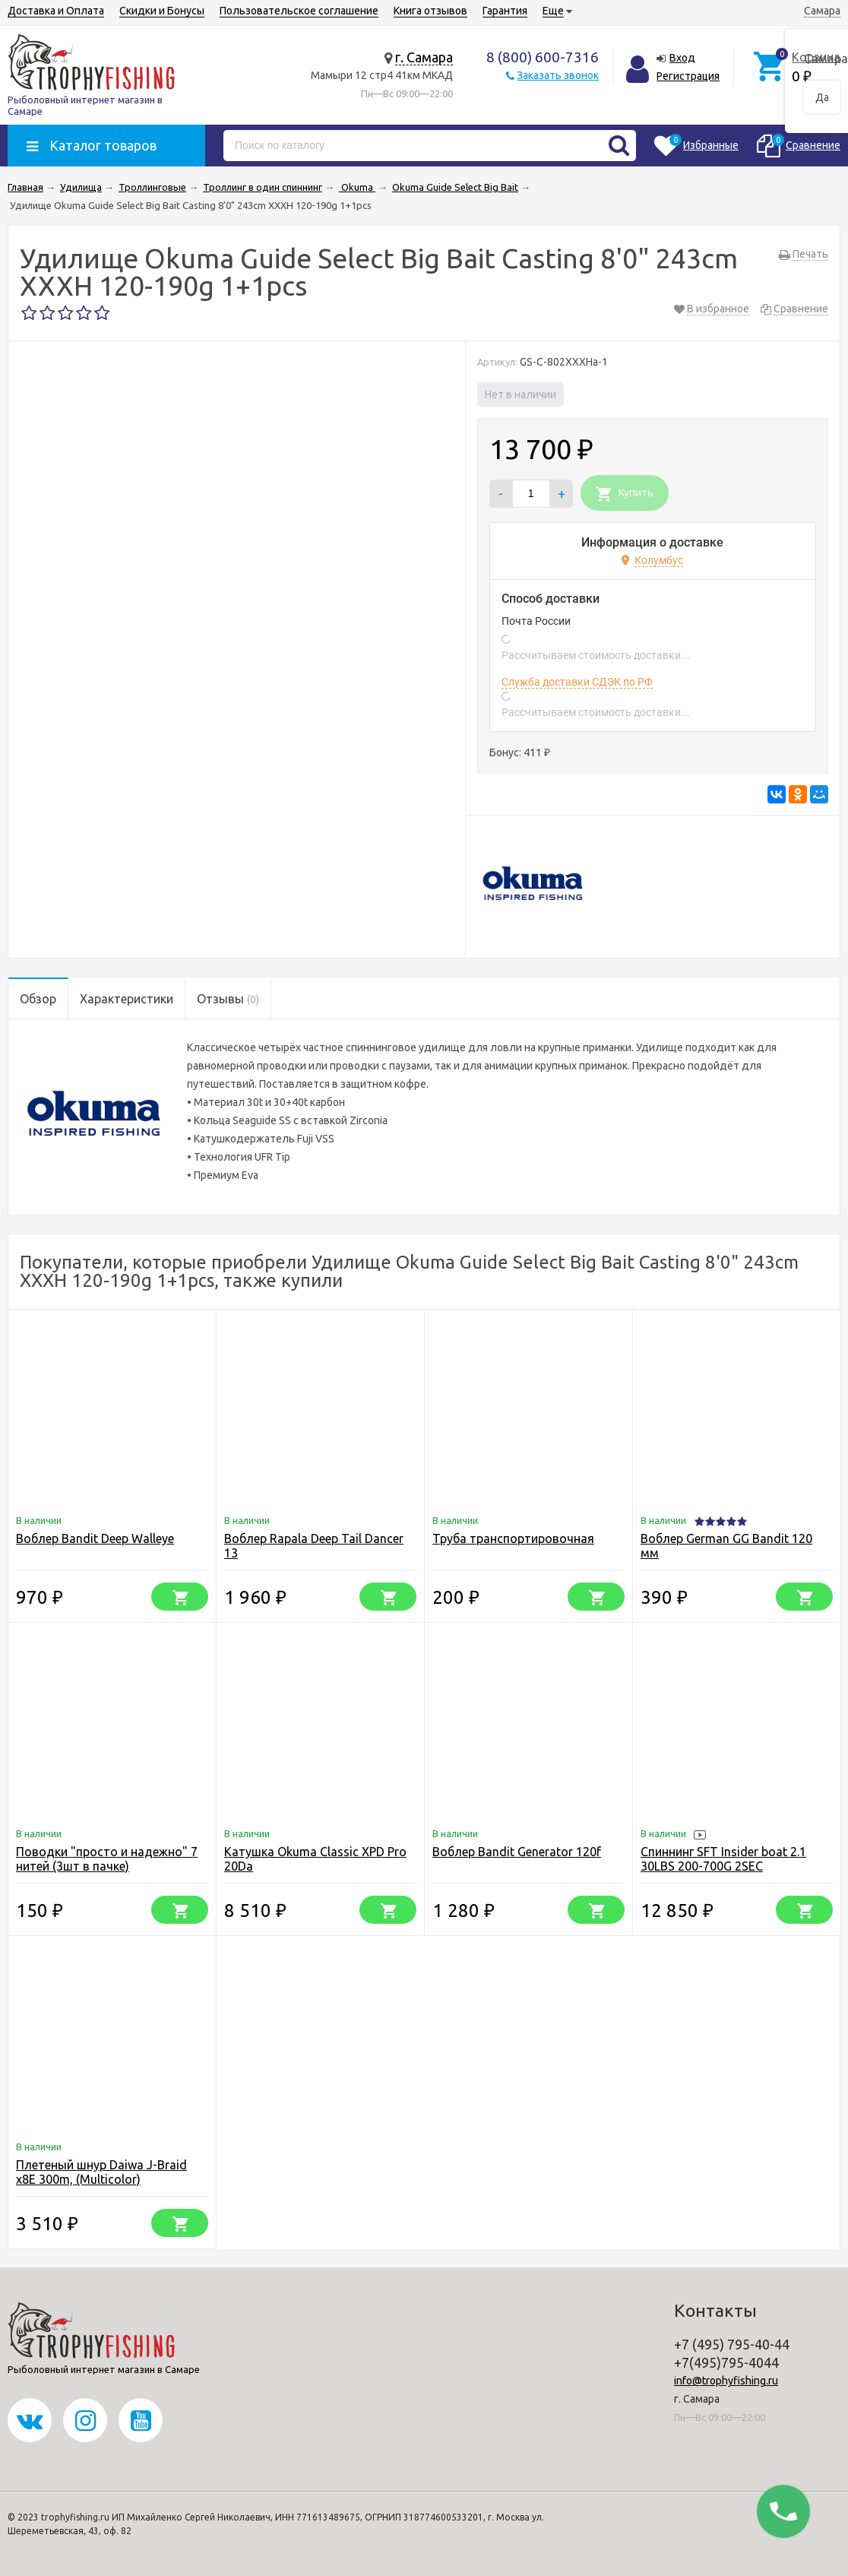 The width and height of the screenshot is (848, 2576). What do you see at coordinates (516, 1851) in the screenshot?
I see `Воблер Bandit Generator 120f` at bounding box center [516, 1851].